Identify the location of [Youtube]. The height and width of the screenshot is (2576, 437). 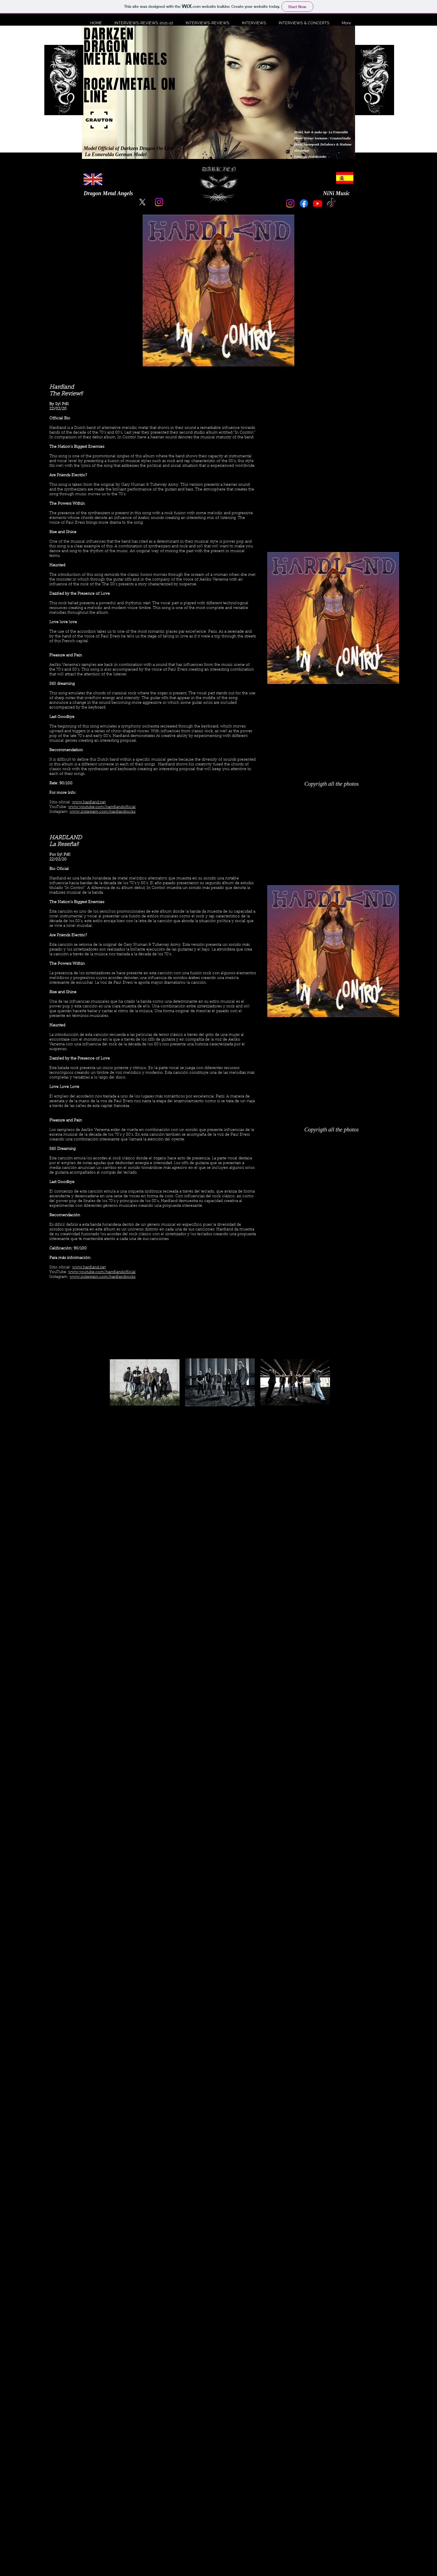
(317, 203).